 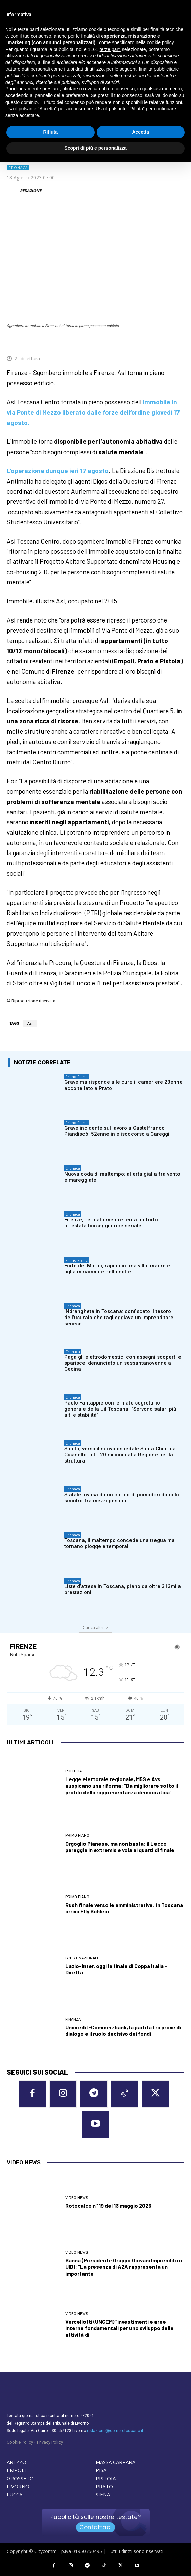 What do you see at coordinates (76, 2198) in the screenshot?
I see `Video News` at bounding box center [76, 2198].